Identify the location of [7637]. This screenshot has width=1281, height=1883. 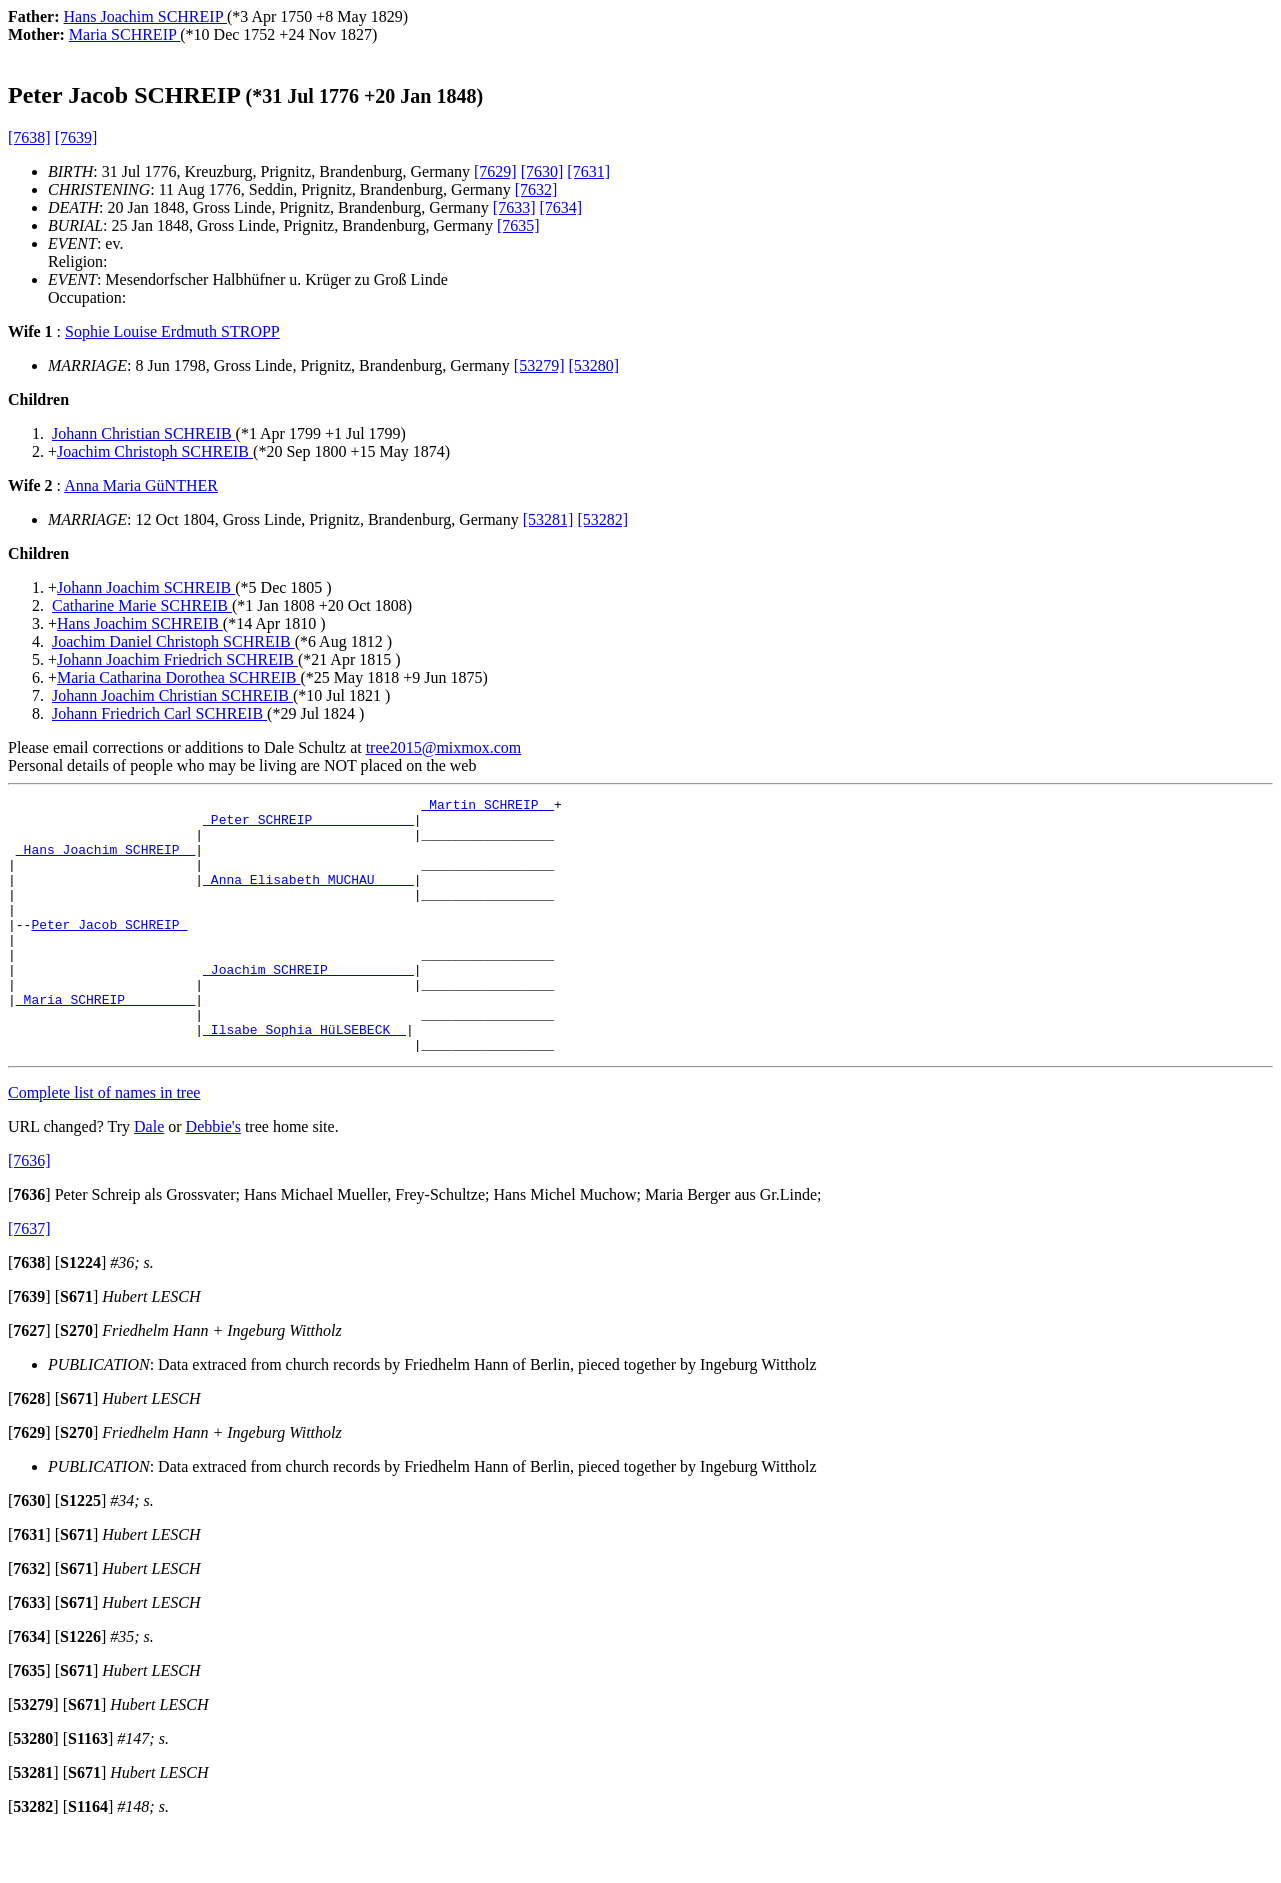
(29, 1279).